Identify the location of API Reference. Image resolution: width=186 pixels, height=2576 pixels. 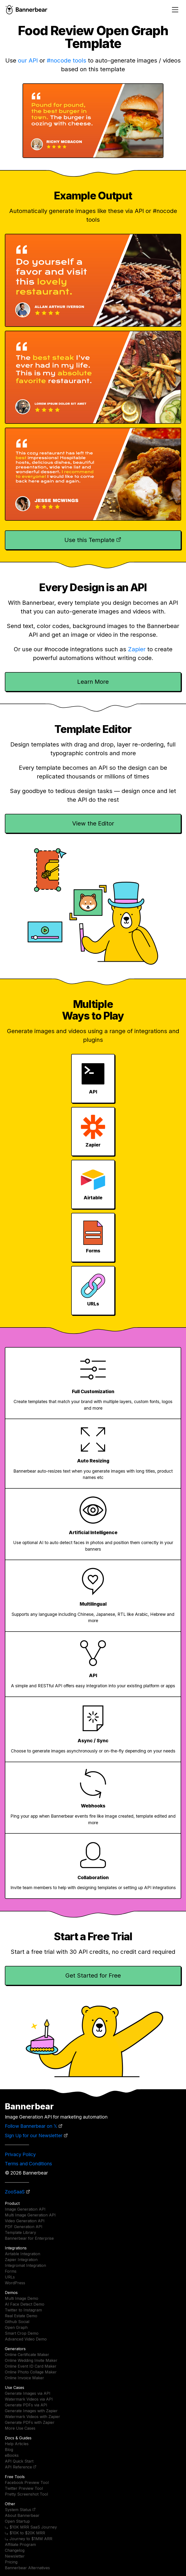
(18, 2467).